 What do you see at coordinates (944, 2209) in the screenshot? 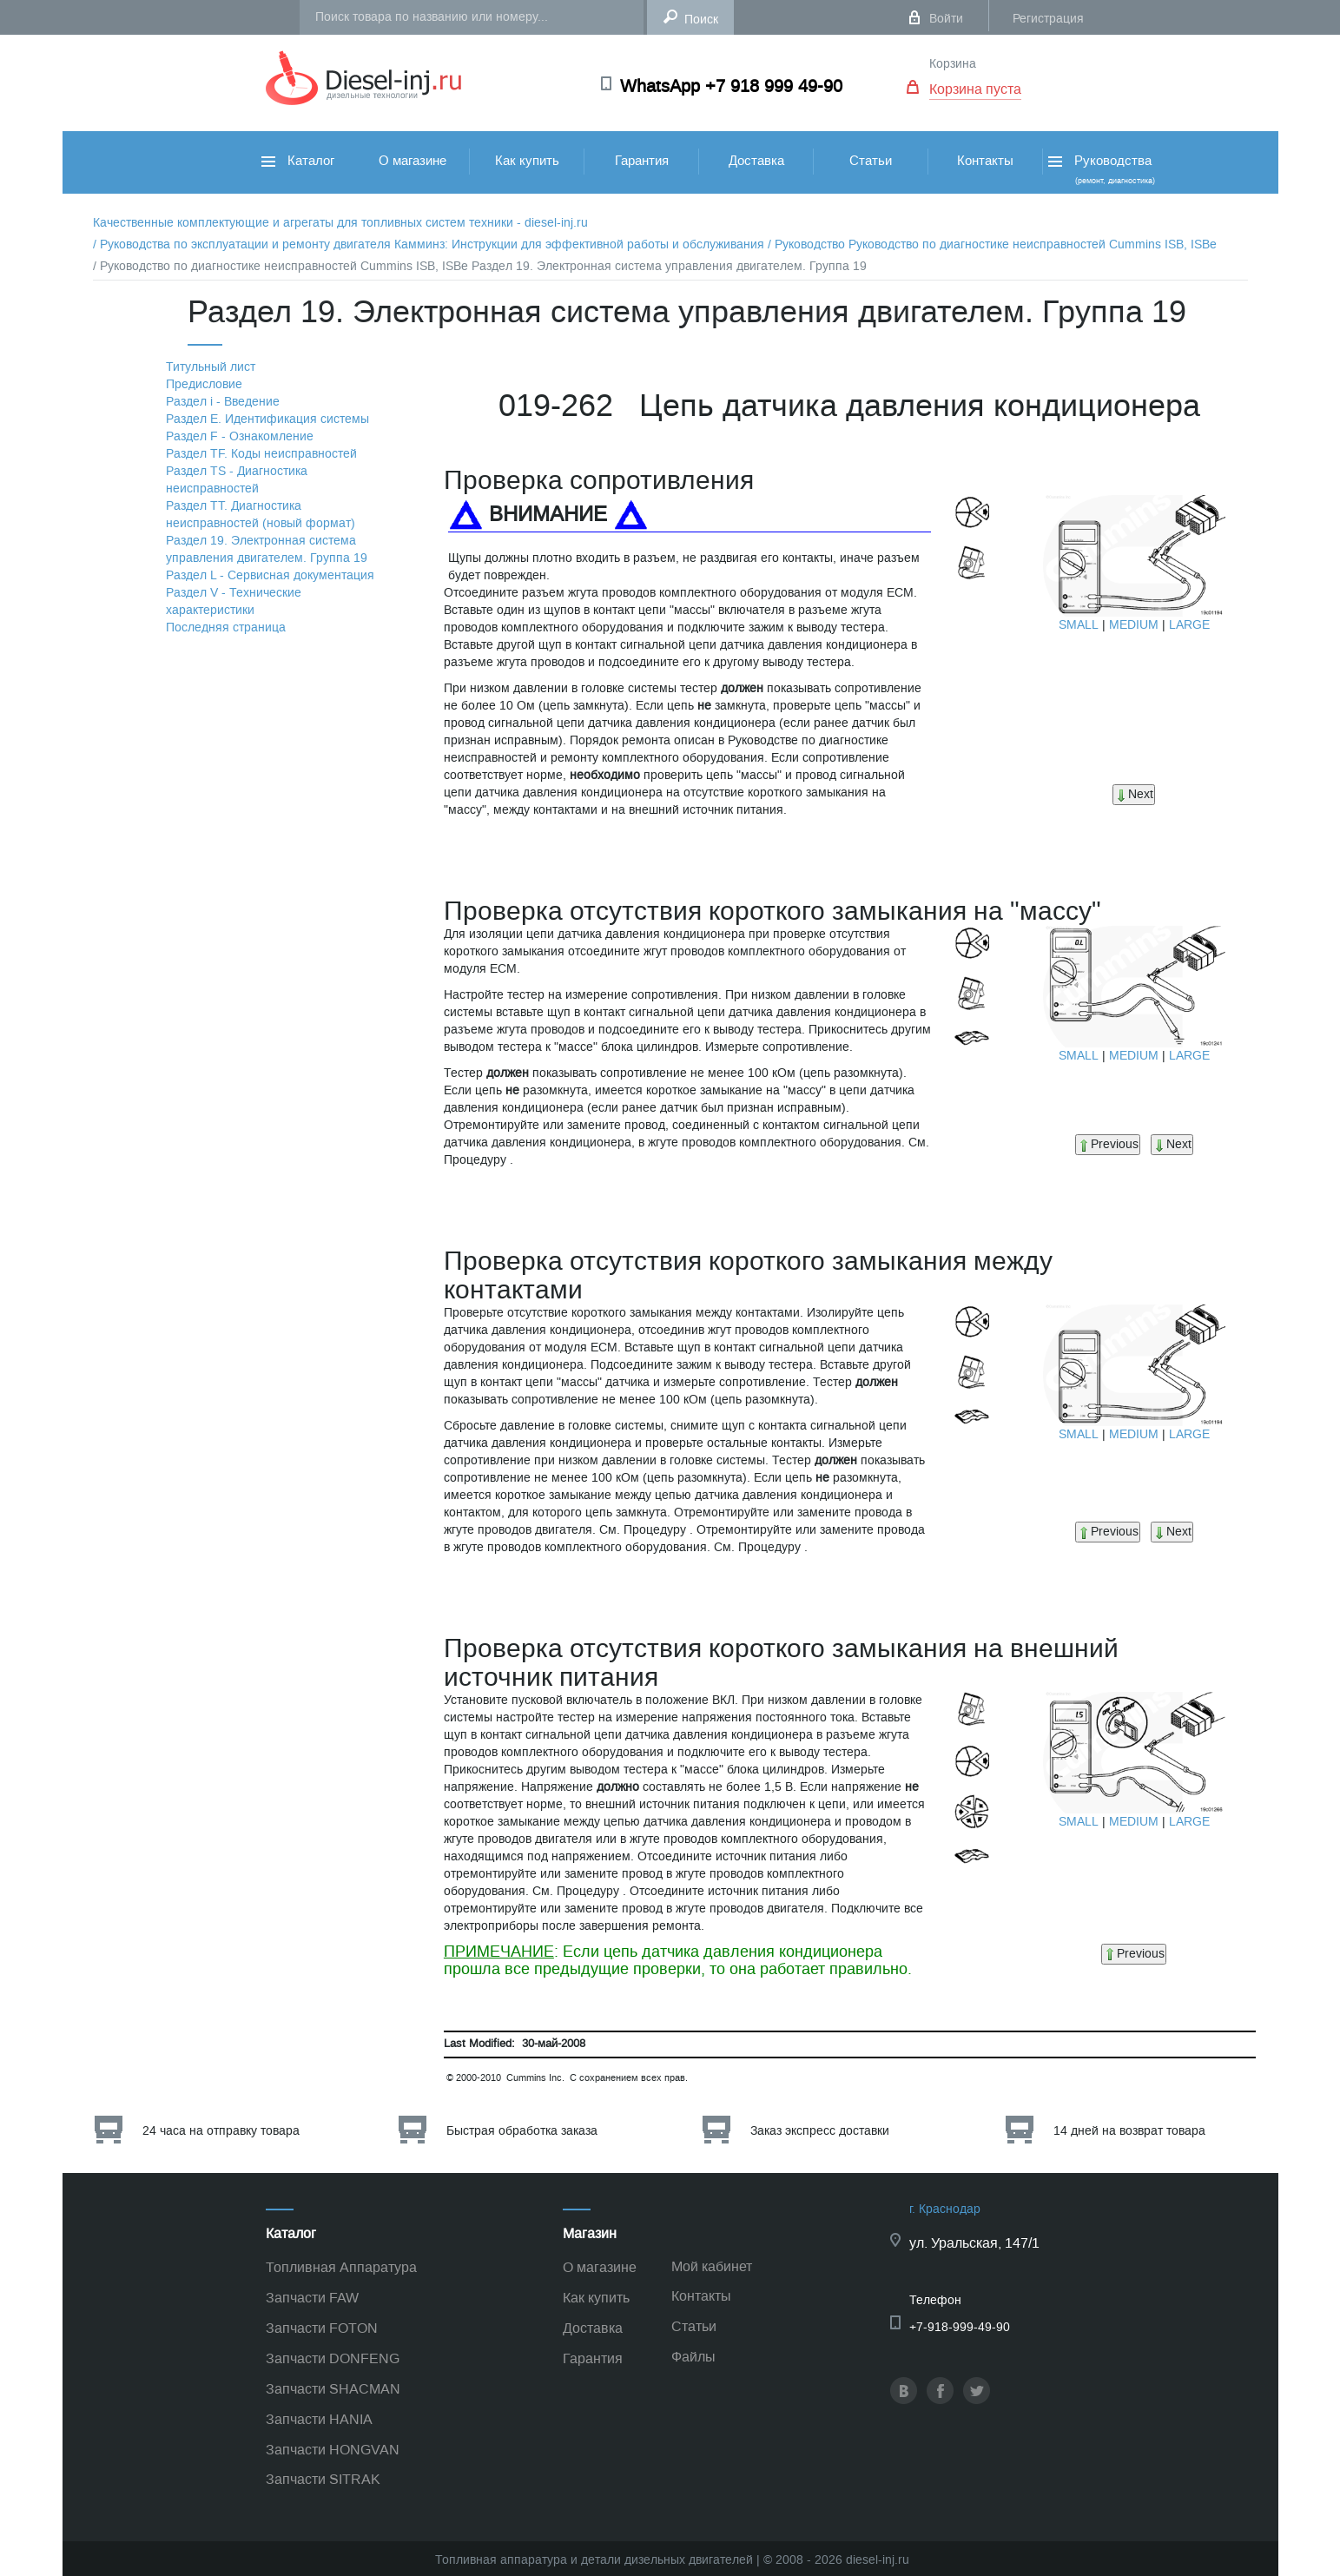
I see `г. Краснодар` at bounding box center [944, 2209].